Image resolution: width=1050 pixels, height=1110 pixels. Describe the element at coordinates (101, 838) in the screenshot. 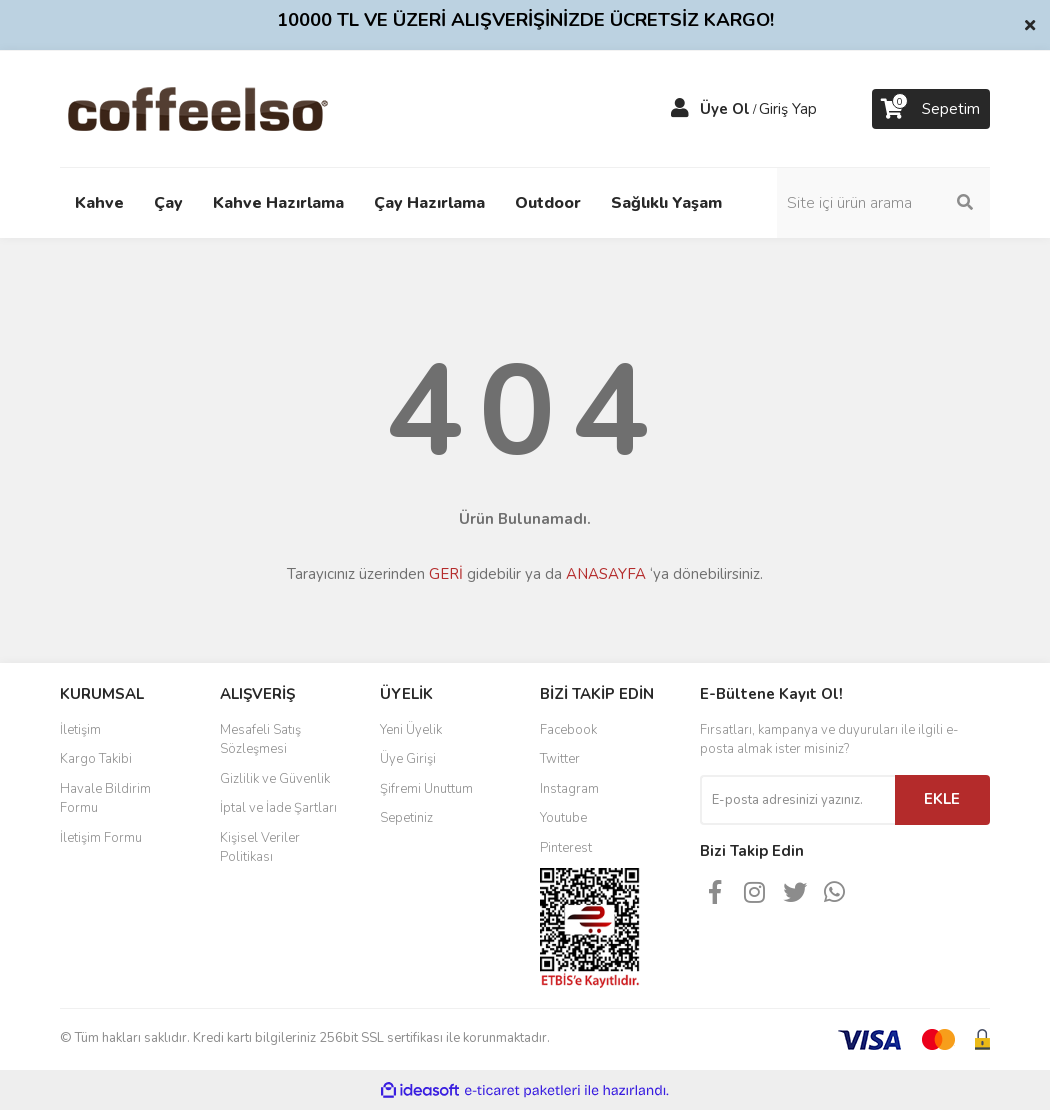

I see `İletişim Formu` at that location.